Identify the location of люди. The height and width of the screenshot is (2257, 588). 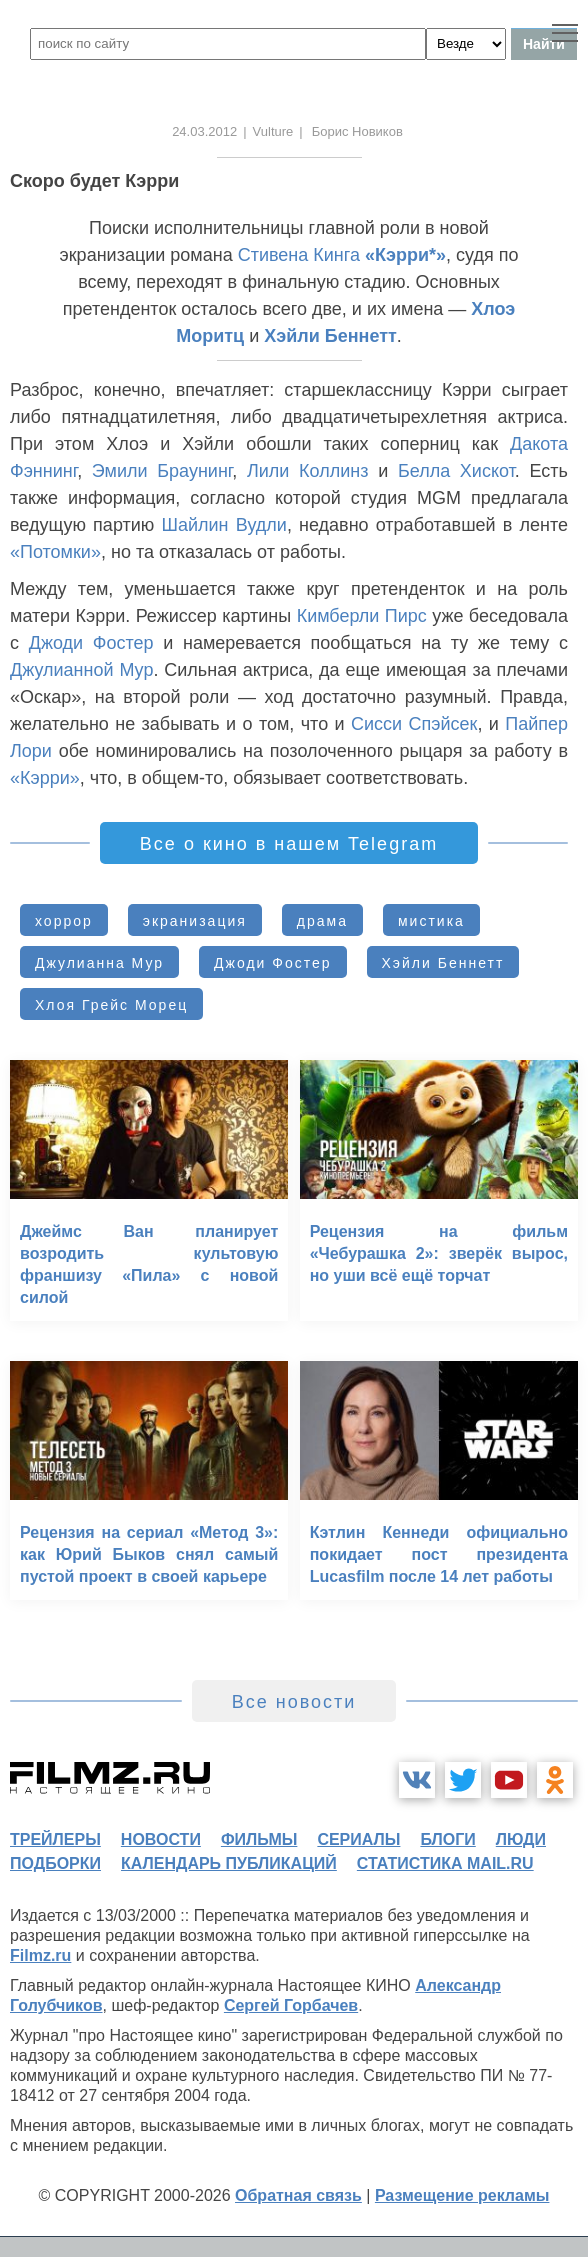
(521, 1839).